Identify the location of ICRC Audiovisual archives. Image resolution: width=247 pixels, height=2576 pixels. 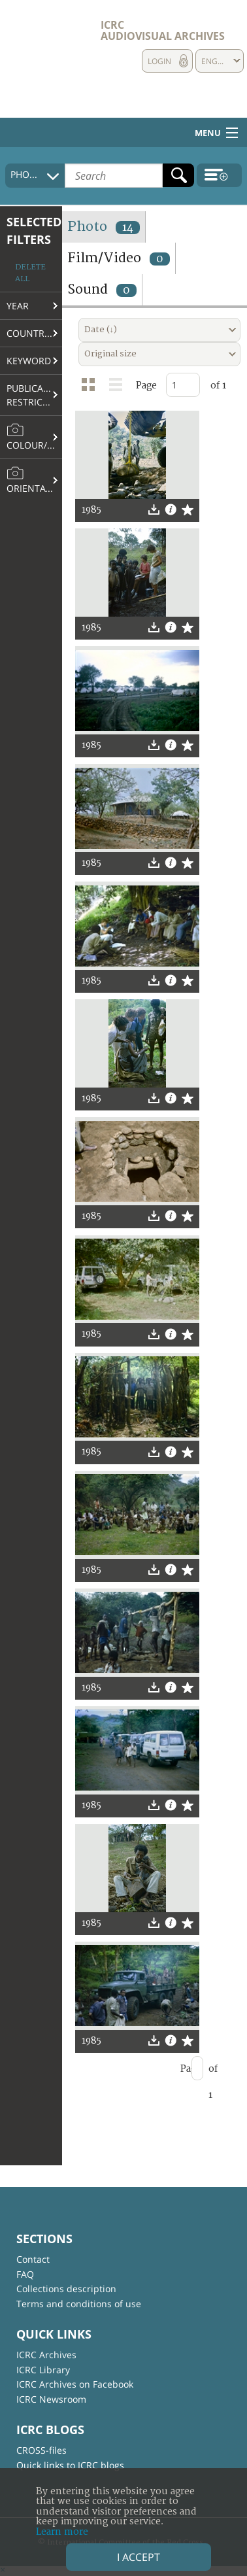
(163, 30).